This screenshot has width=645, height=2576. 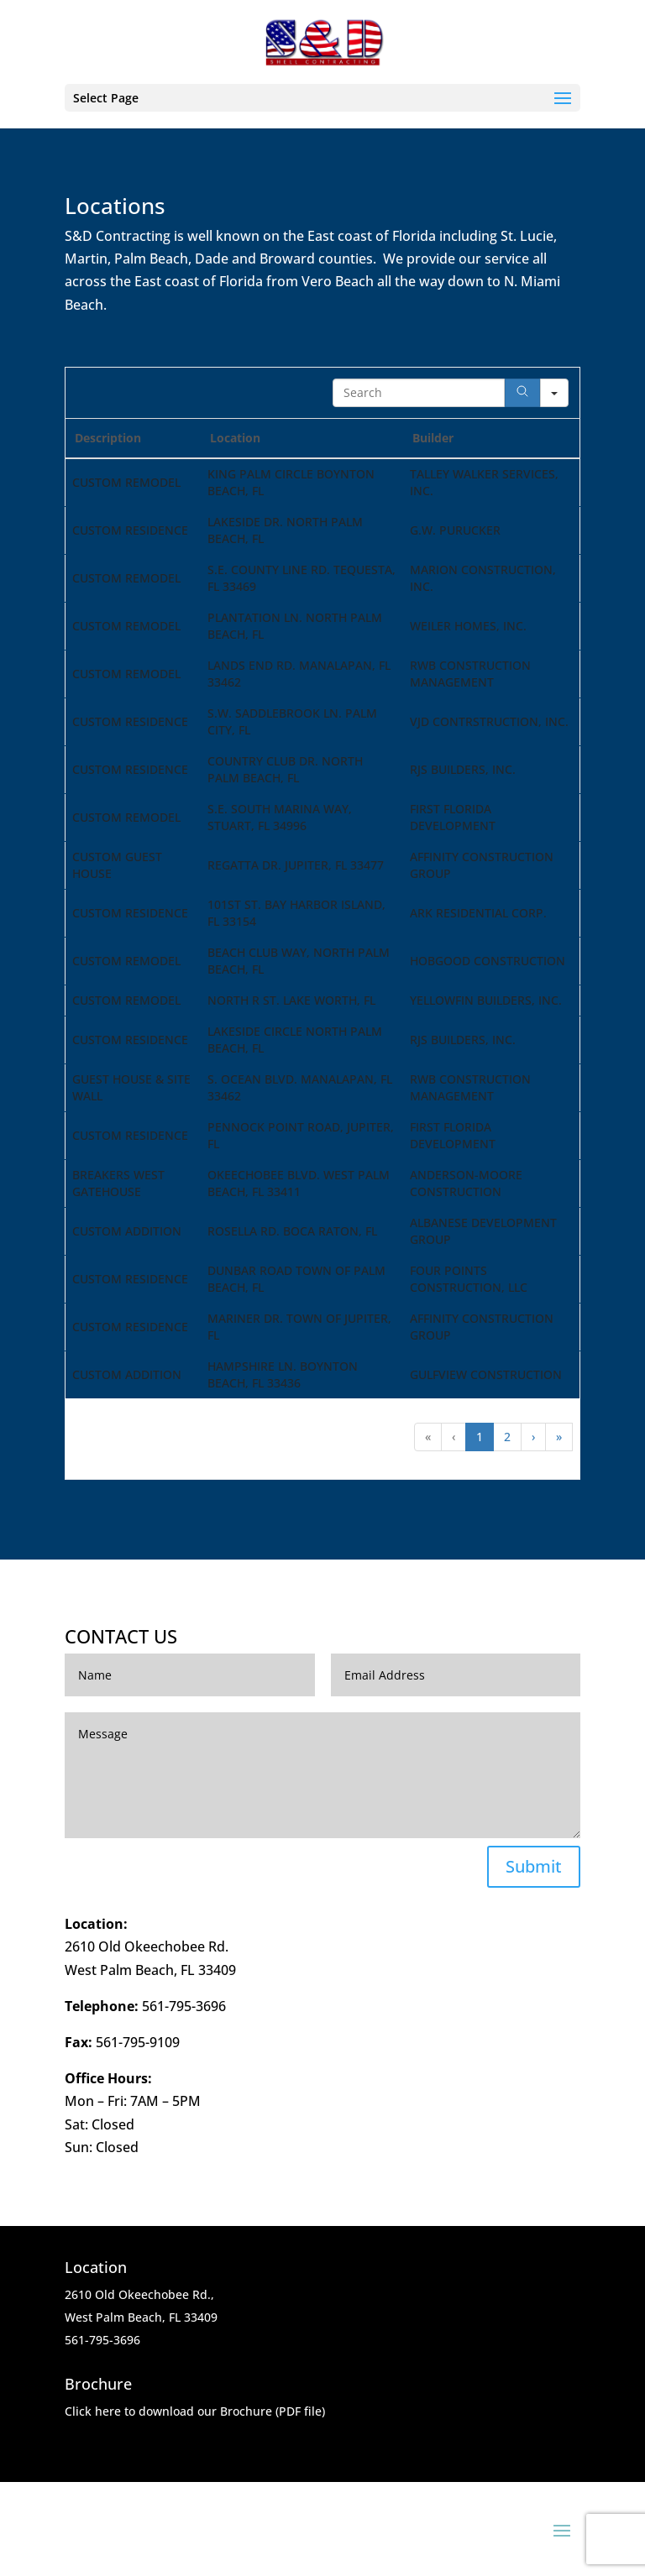 I want to click on Click here to download our Brochure, so click(x=168, y=2411).